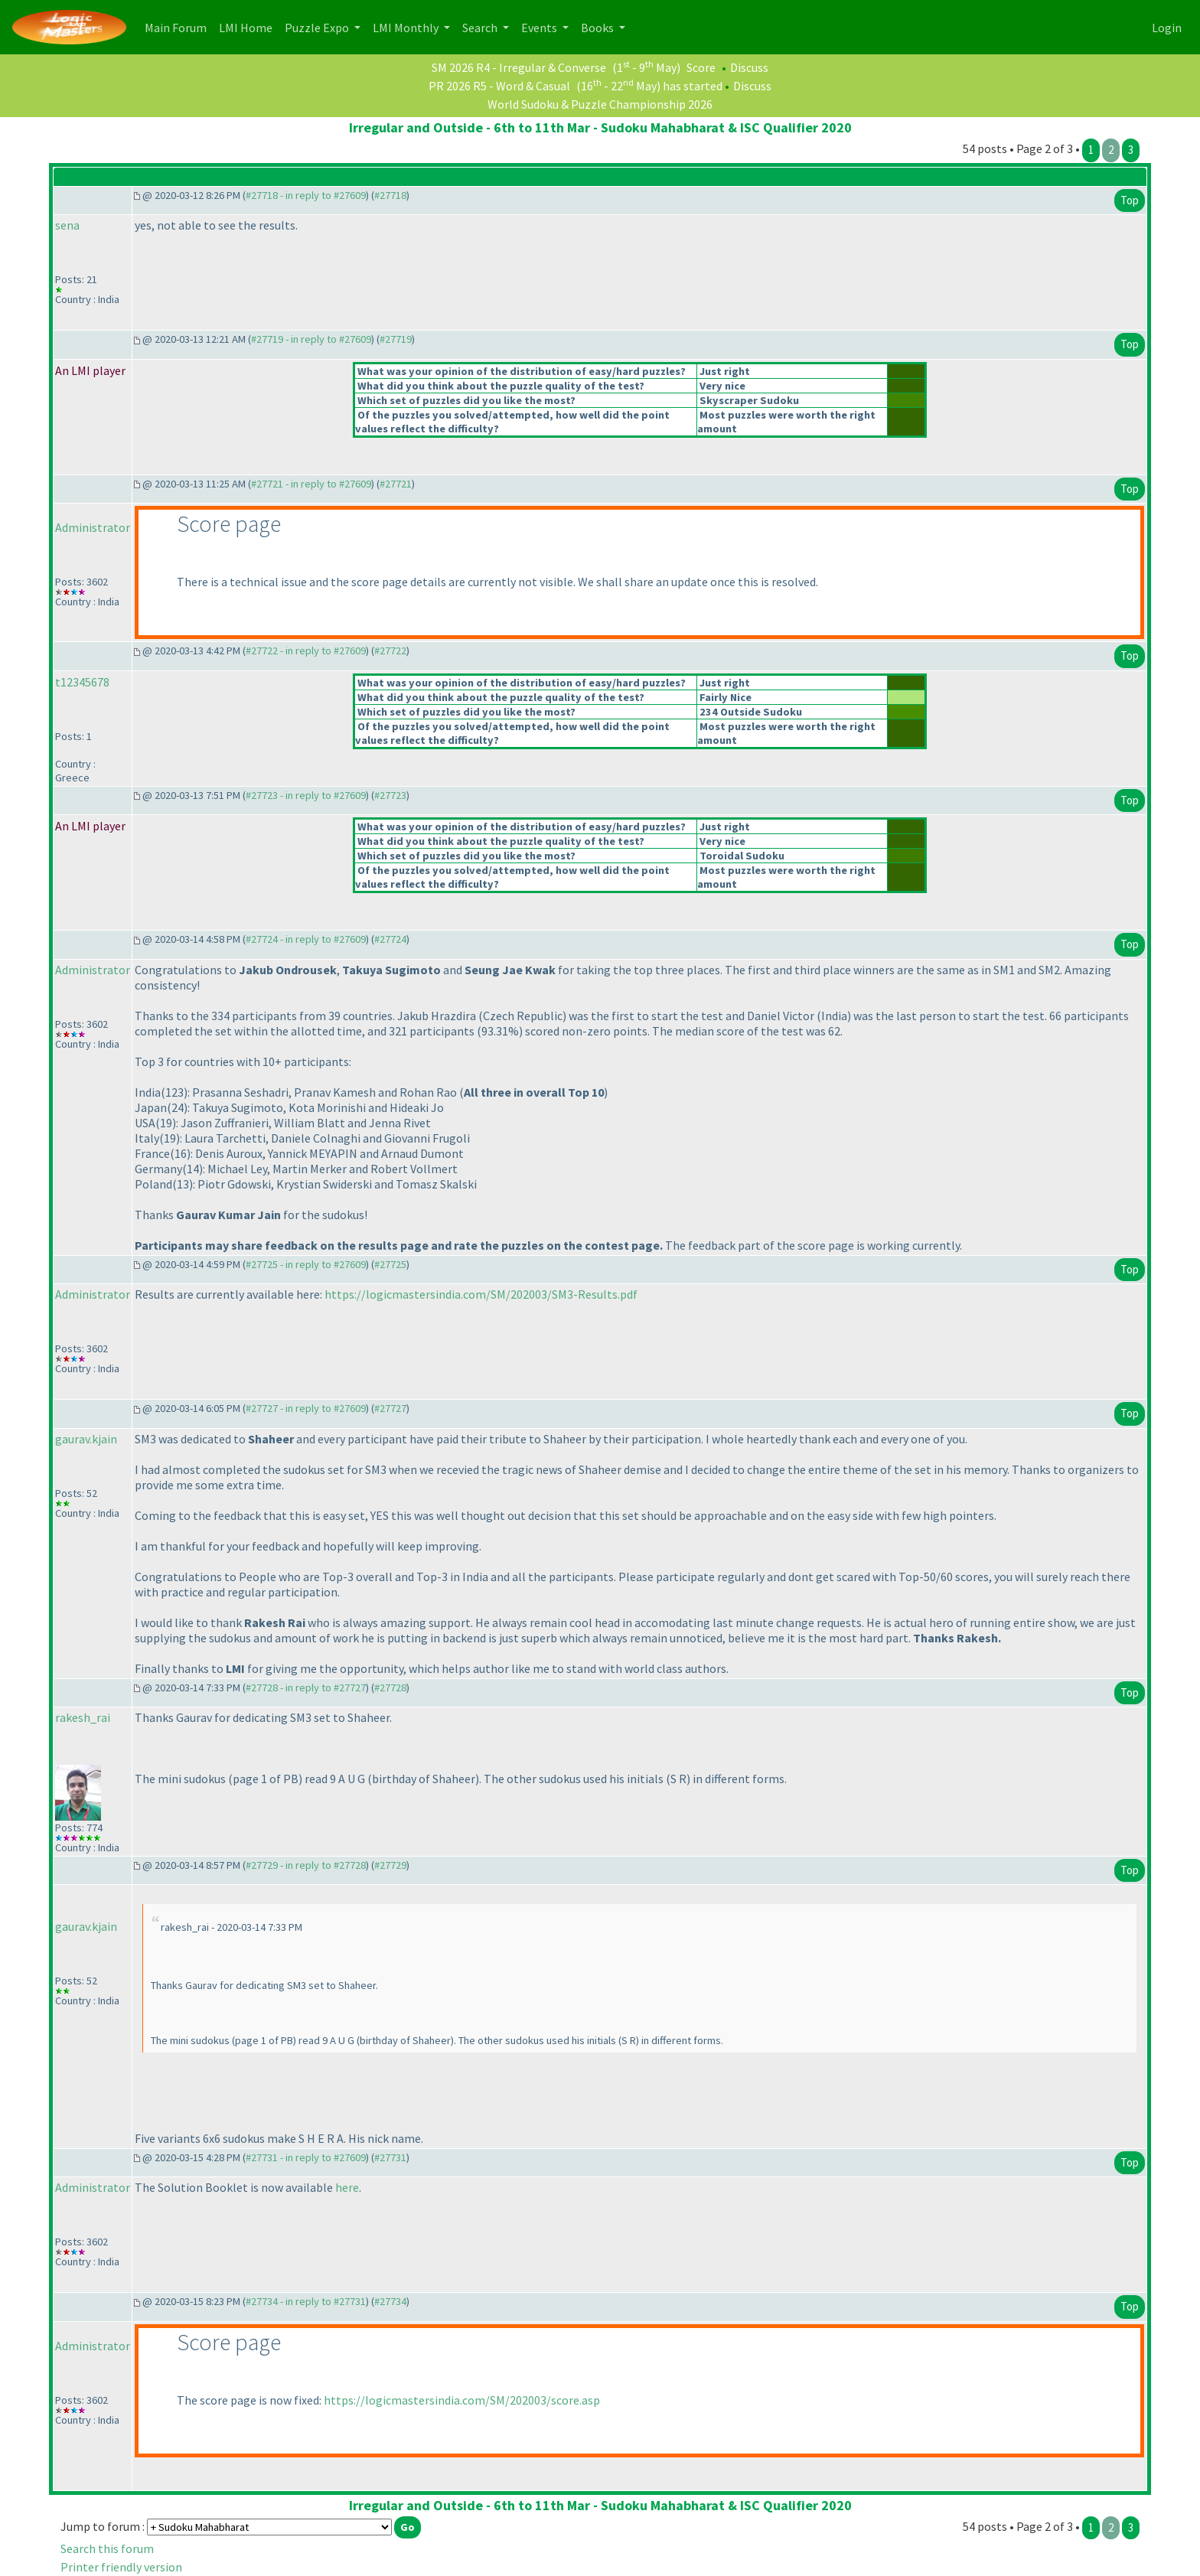 The image size is (1200, 2576). Describe the element at coordinates (390, 1408) in the screenshot. I see `#27727` at that location.